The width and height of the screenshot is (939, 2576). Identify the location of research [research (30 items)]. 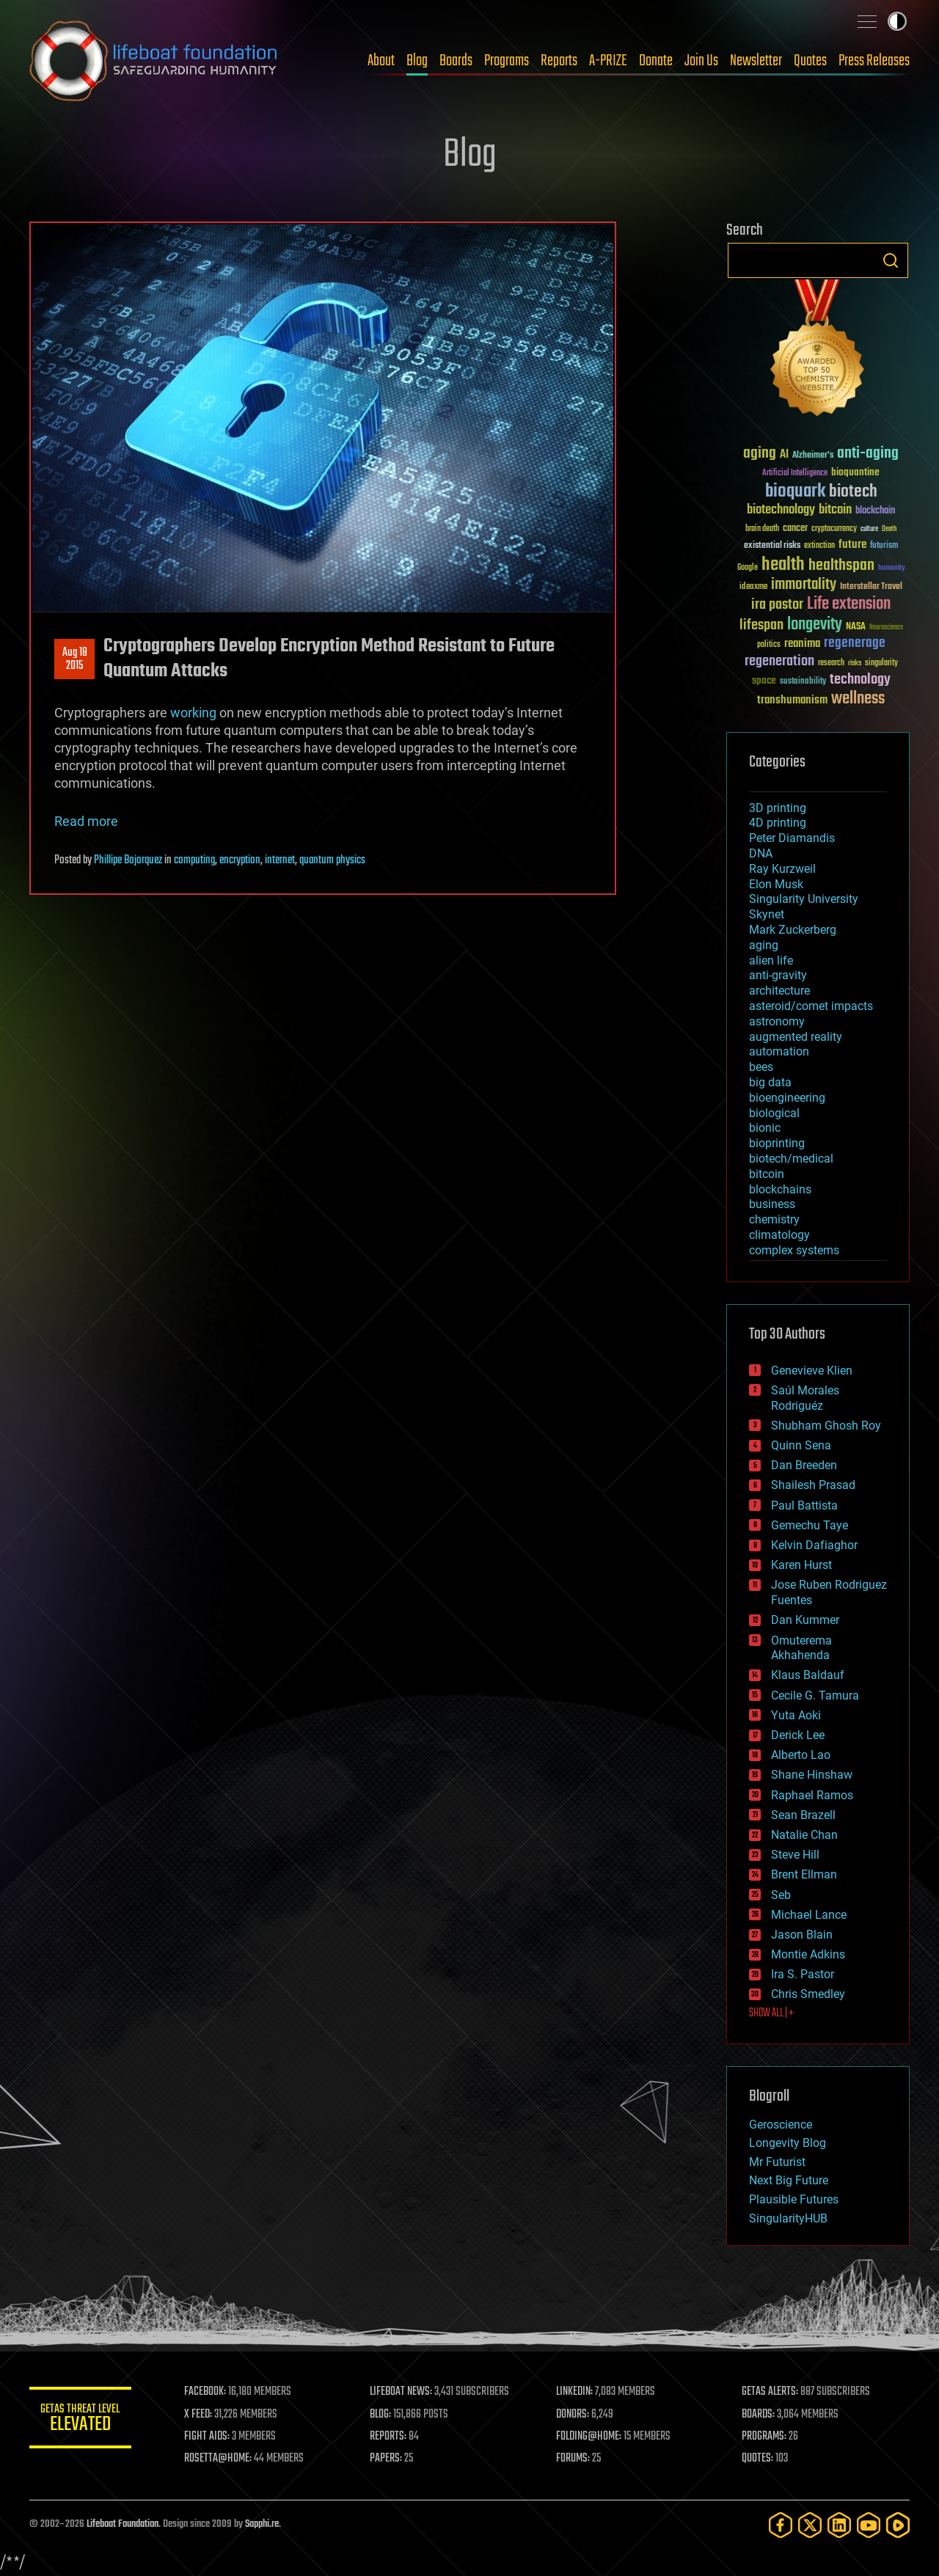
(831, 663).